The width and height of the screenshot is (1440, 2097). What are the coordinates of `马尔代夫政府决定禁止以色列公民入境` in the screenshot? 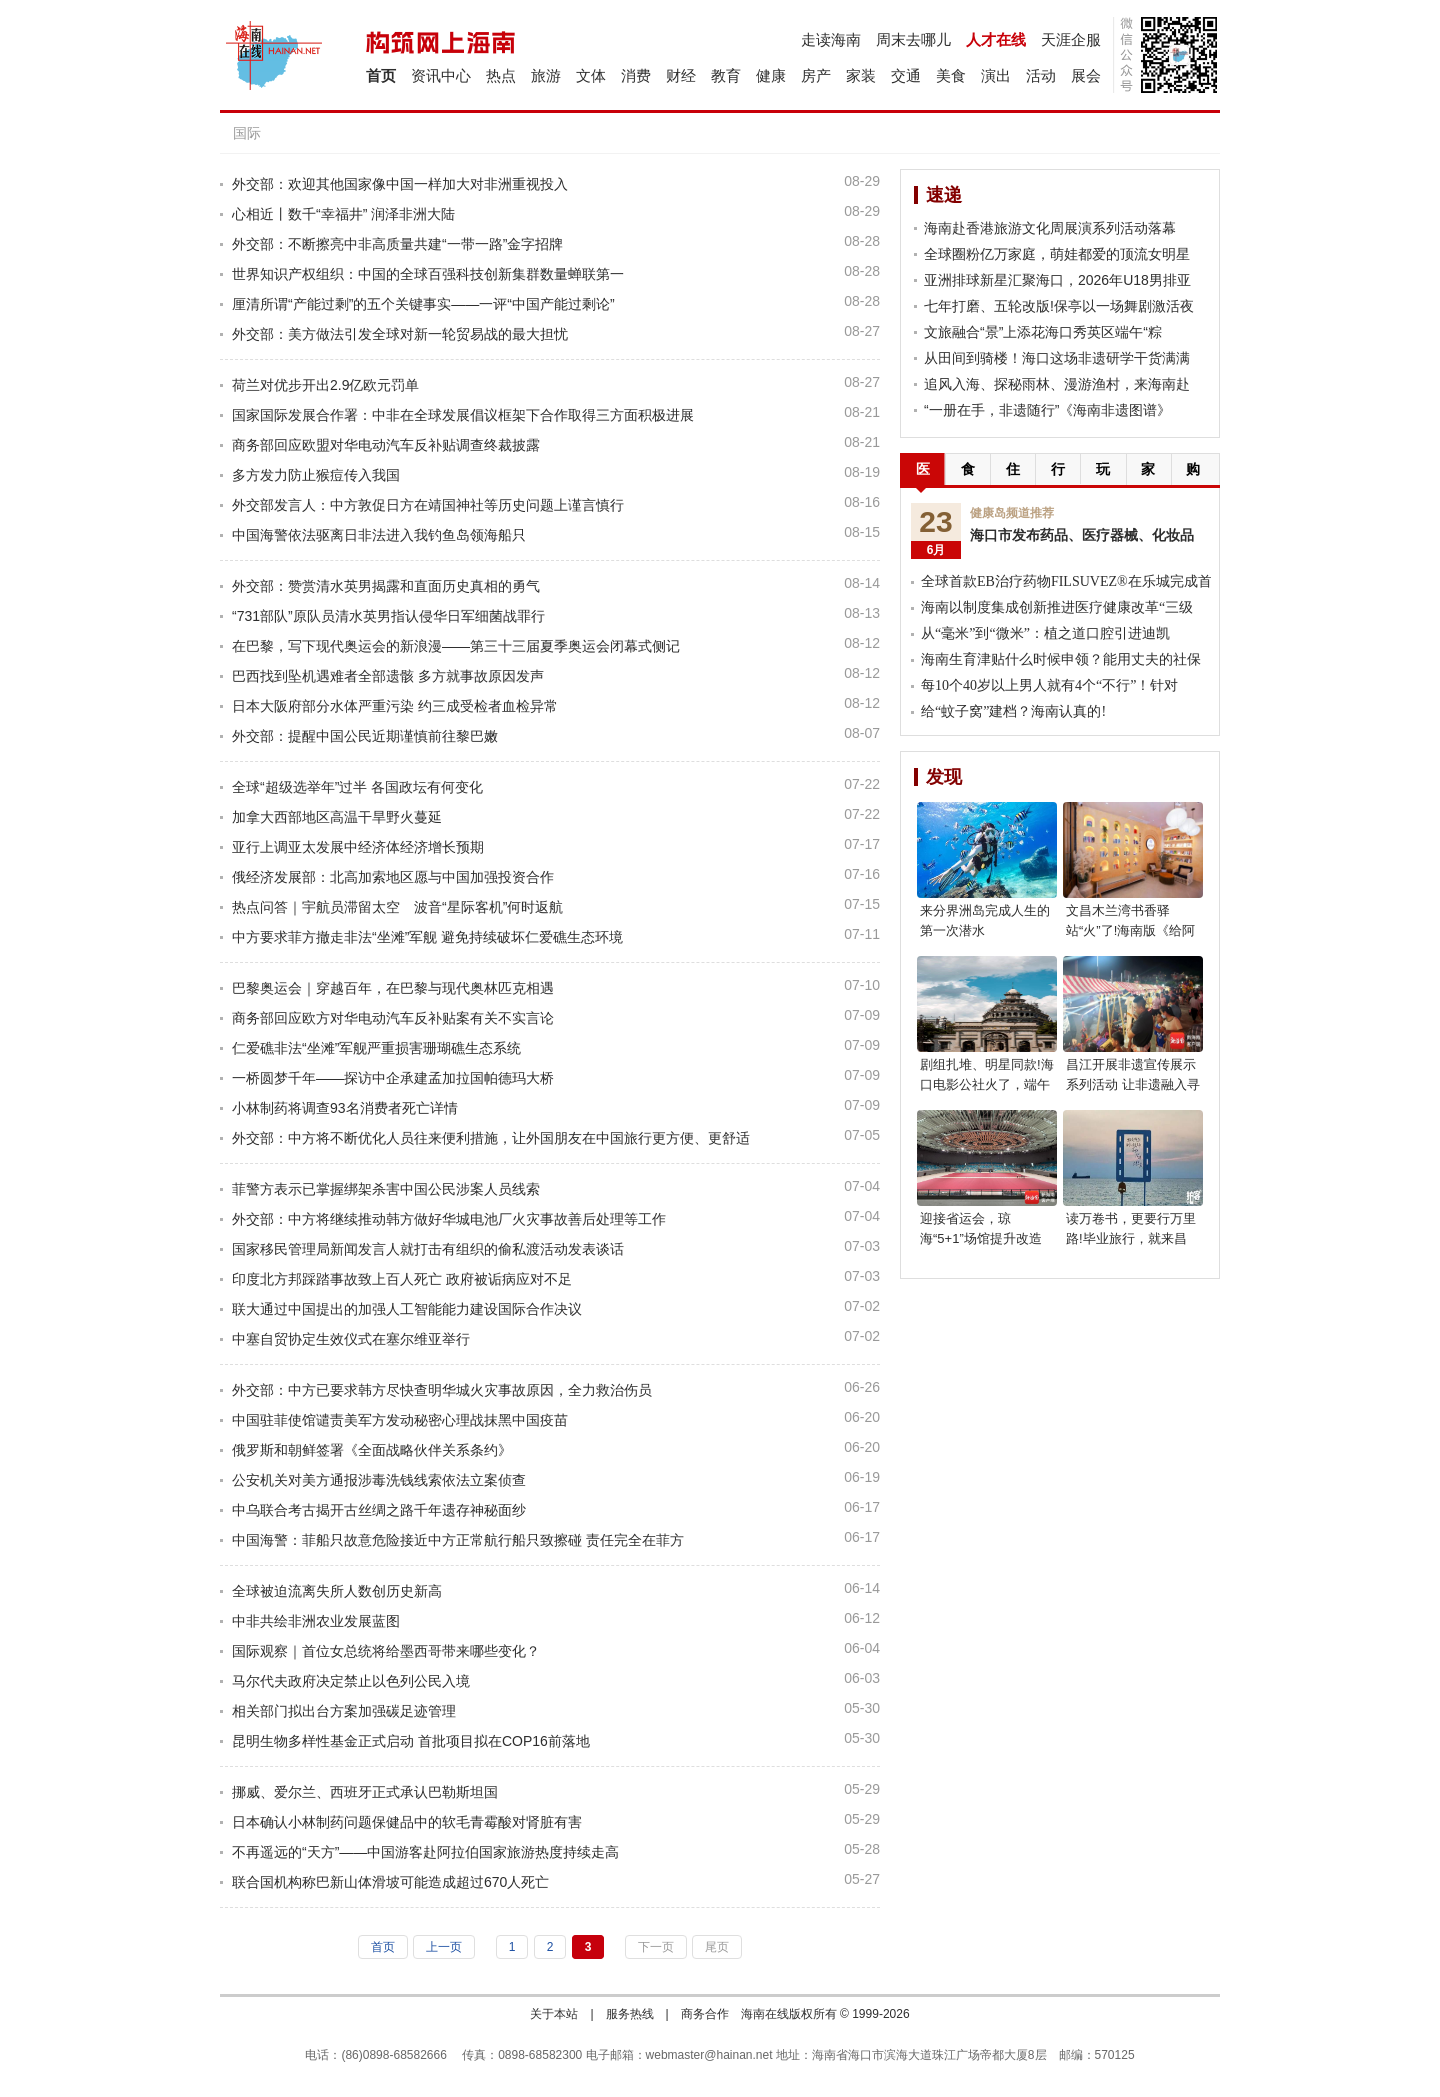 It's located at (351, 1681).